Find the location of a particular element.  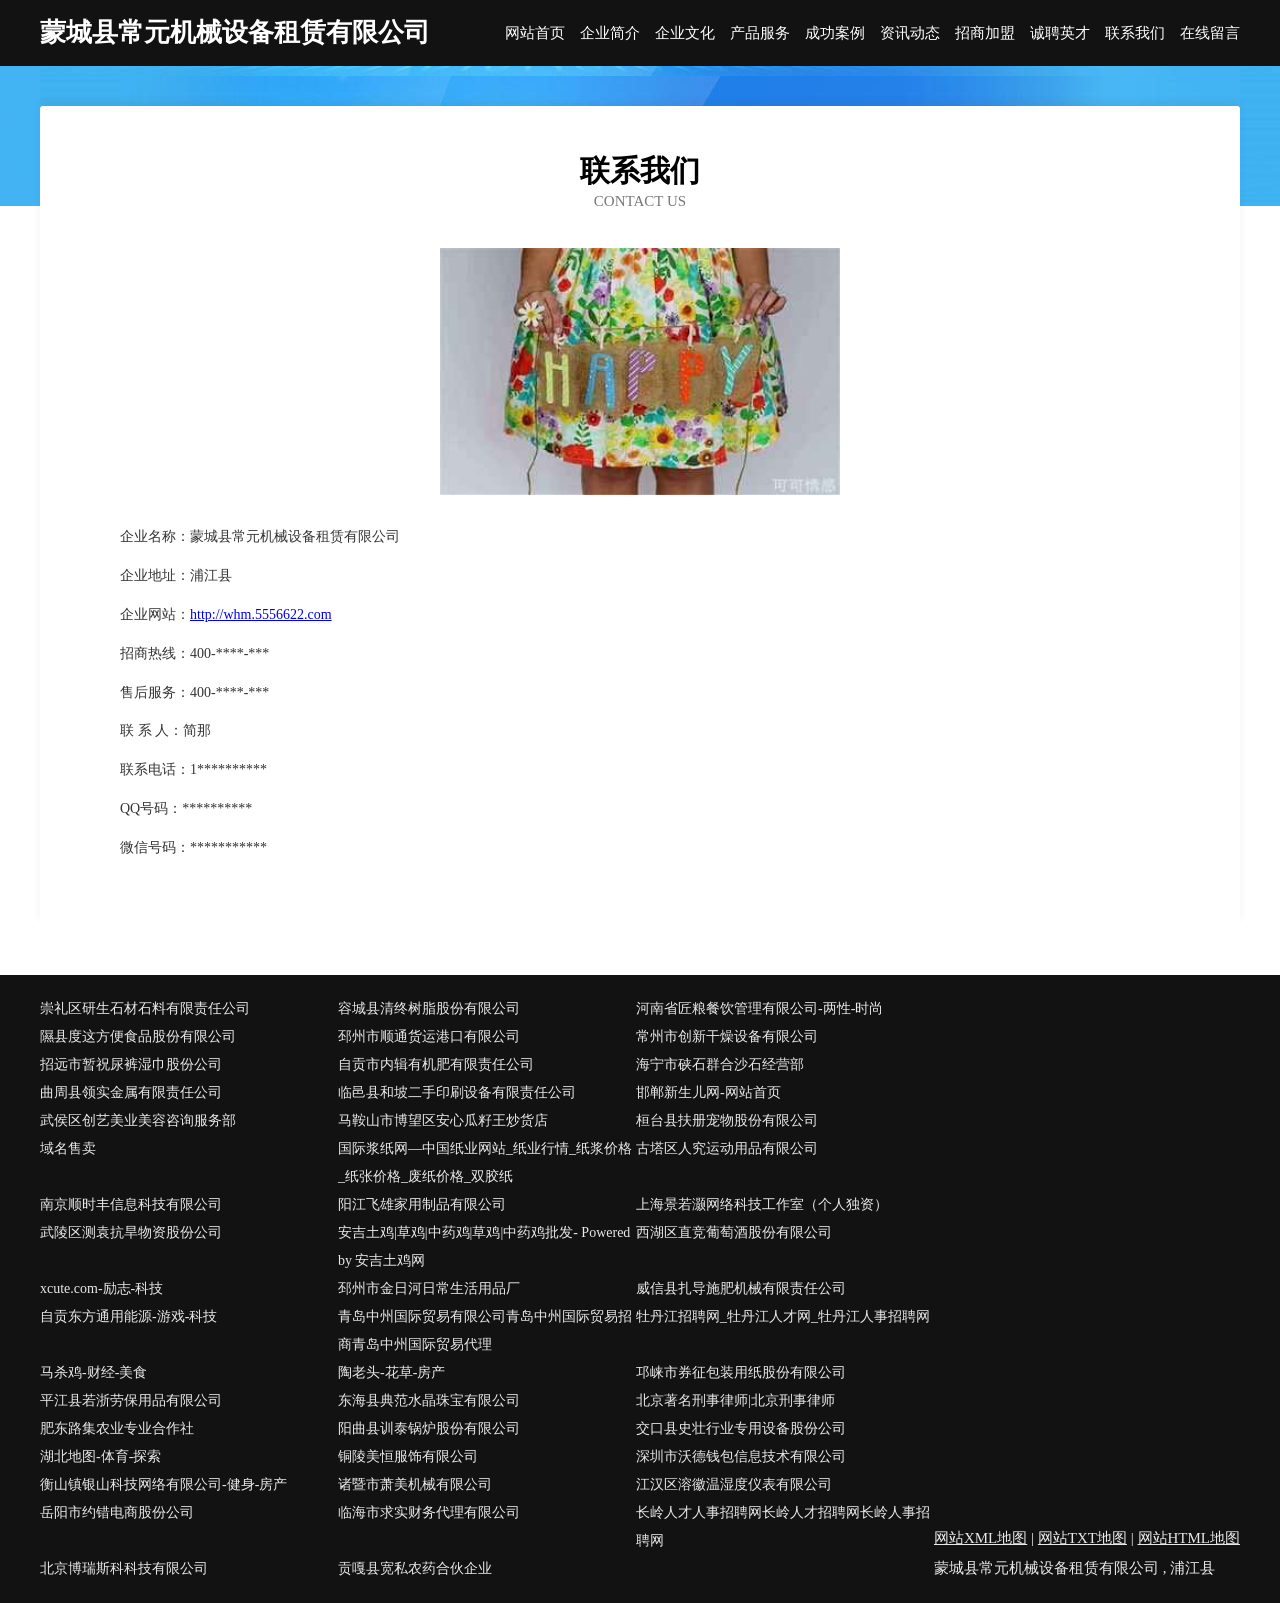

国际浆纸网―中国纸业网站_纸业行情_纸浆价格_纸张价格_废纸价格_双胶纸 is located at coordinates (485, 1162).